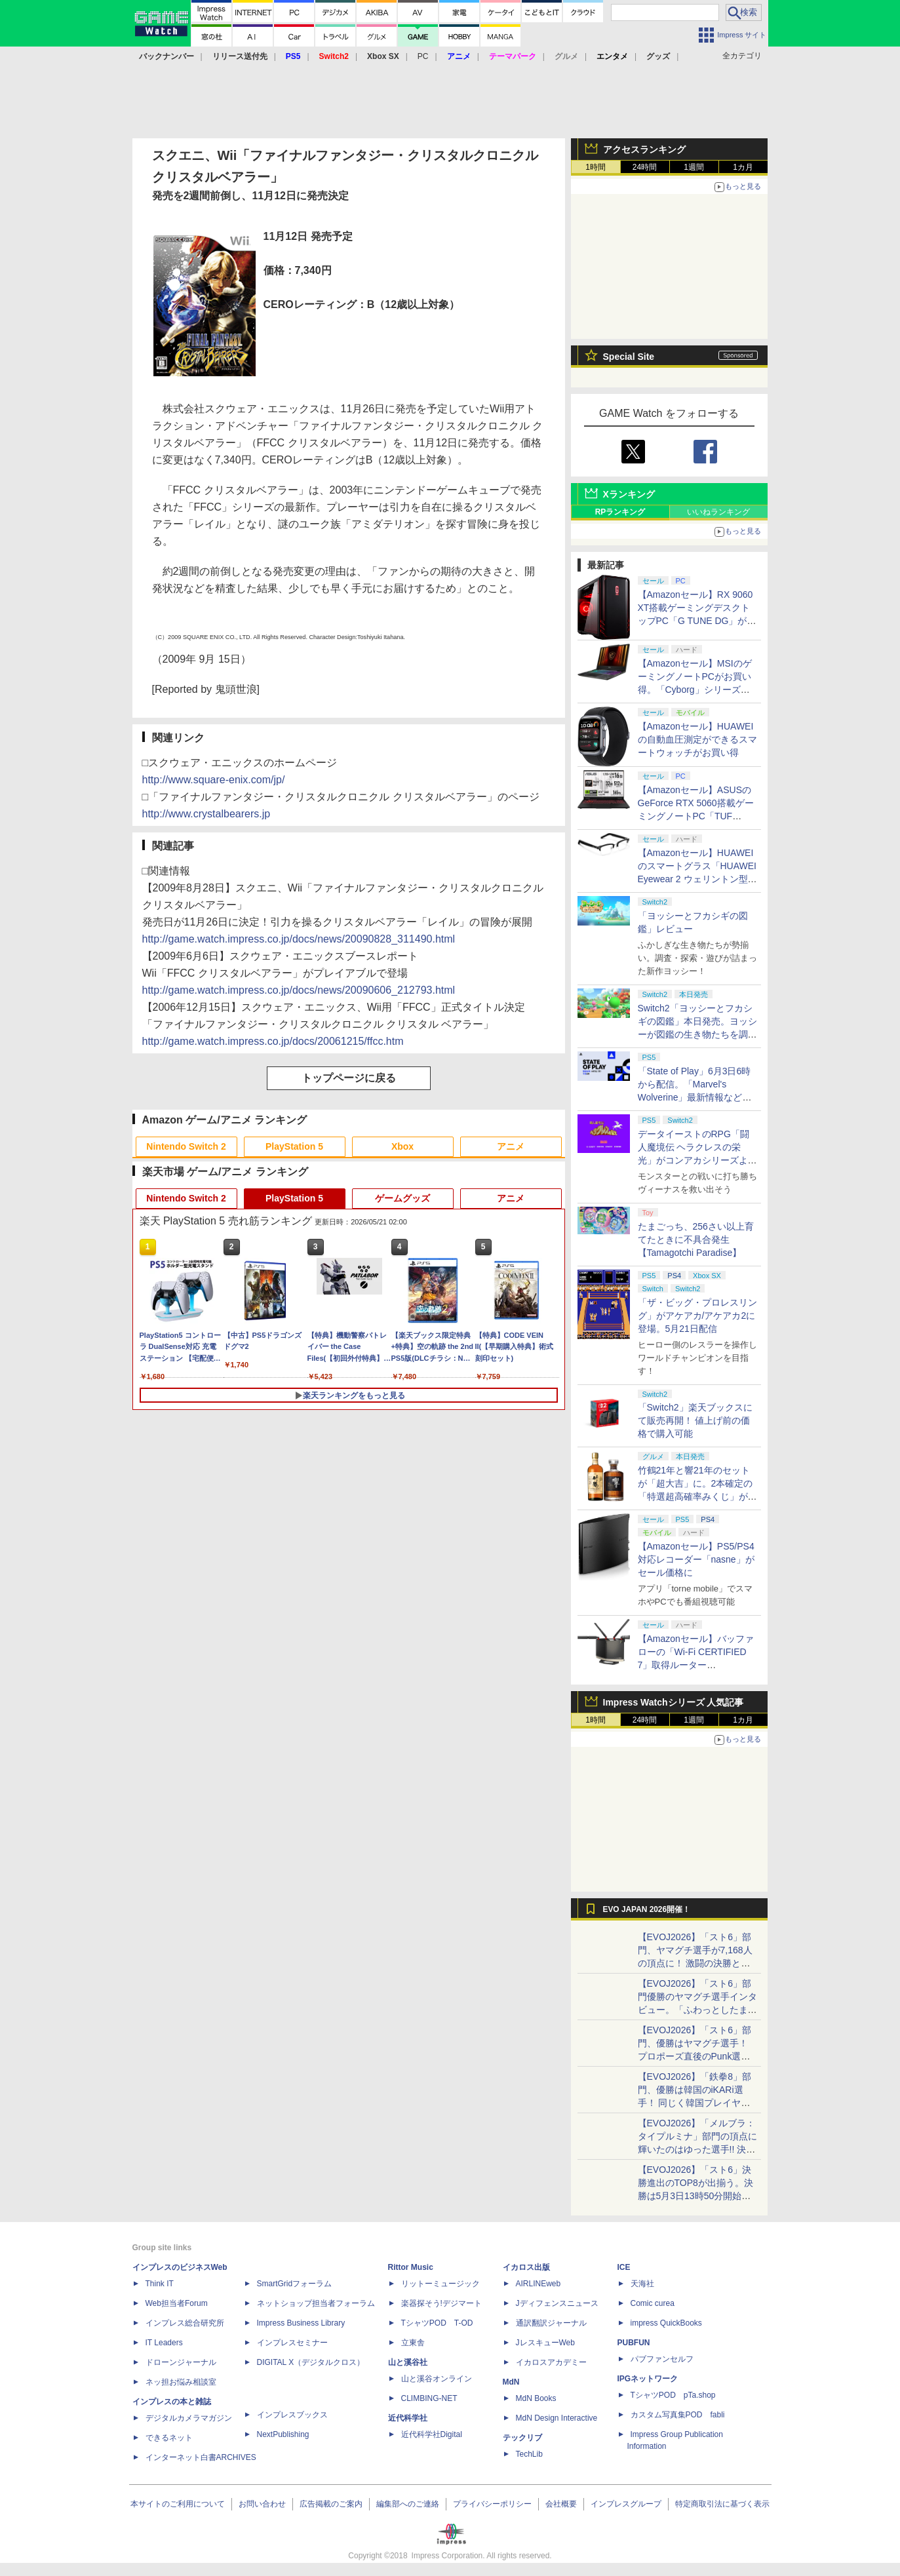 The image size is (900, 2576). Describe the element at coordinates (696, 689) in the screenshot. I see `【Amazonセール】MSIのゲーミングノートPCがお買い得。「Cyborg」シリーズより15.6インチAmazon限定モデルなど` at that location.